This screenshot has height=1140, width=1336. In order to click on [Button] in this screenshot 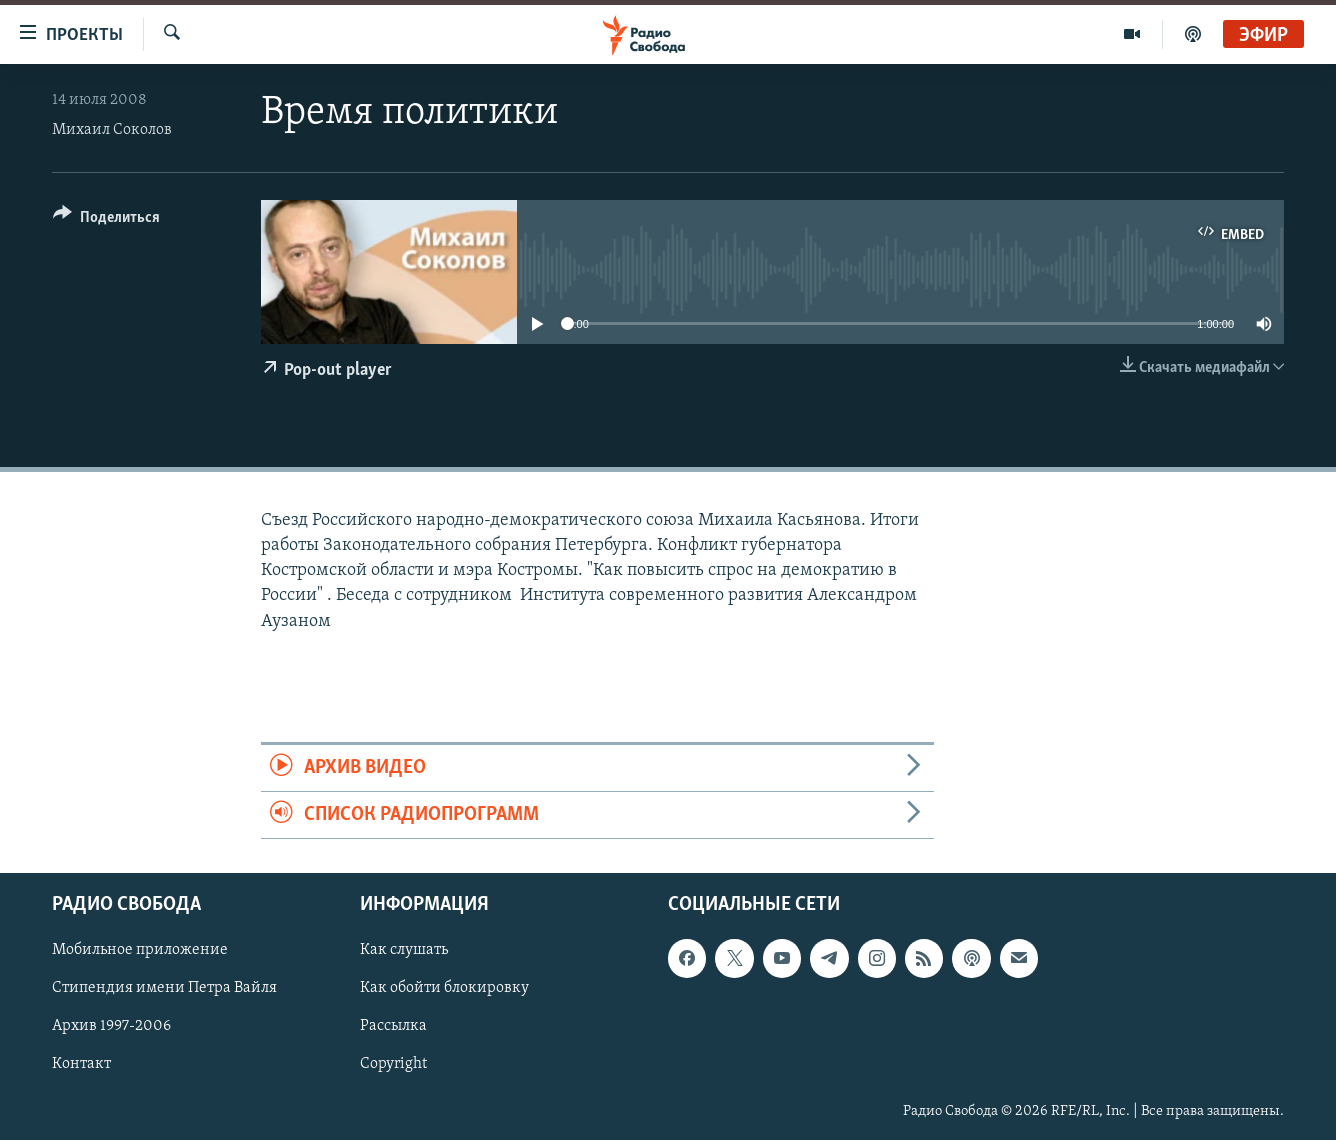, I will do `click(106, 220)`.